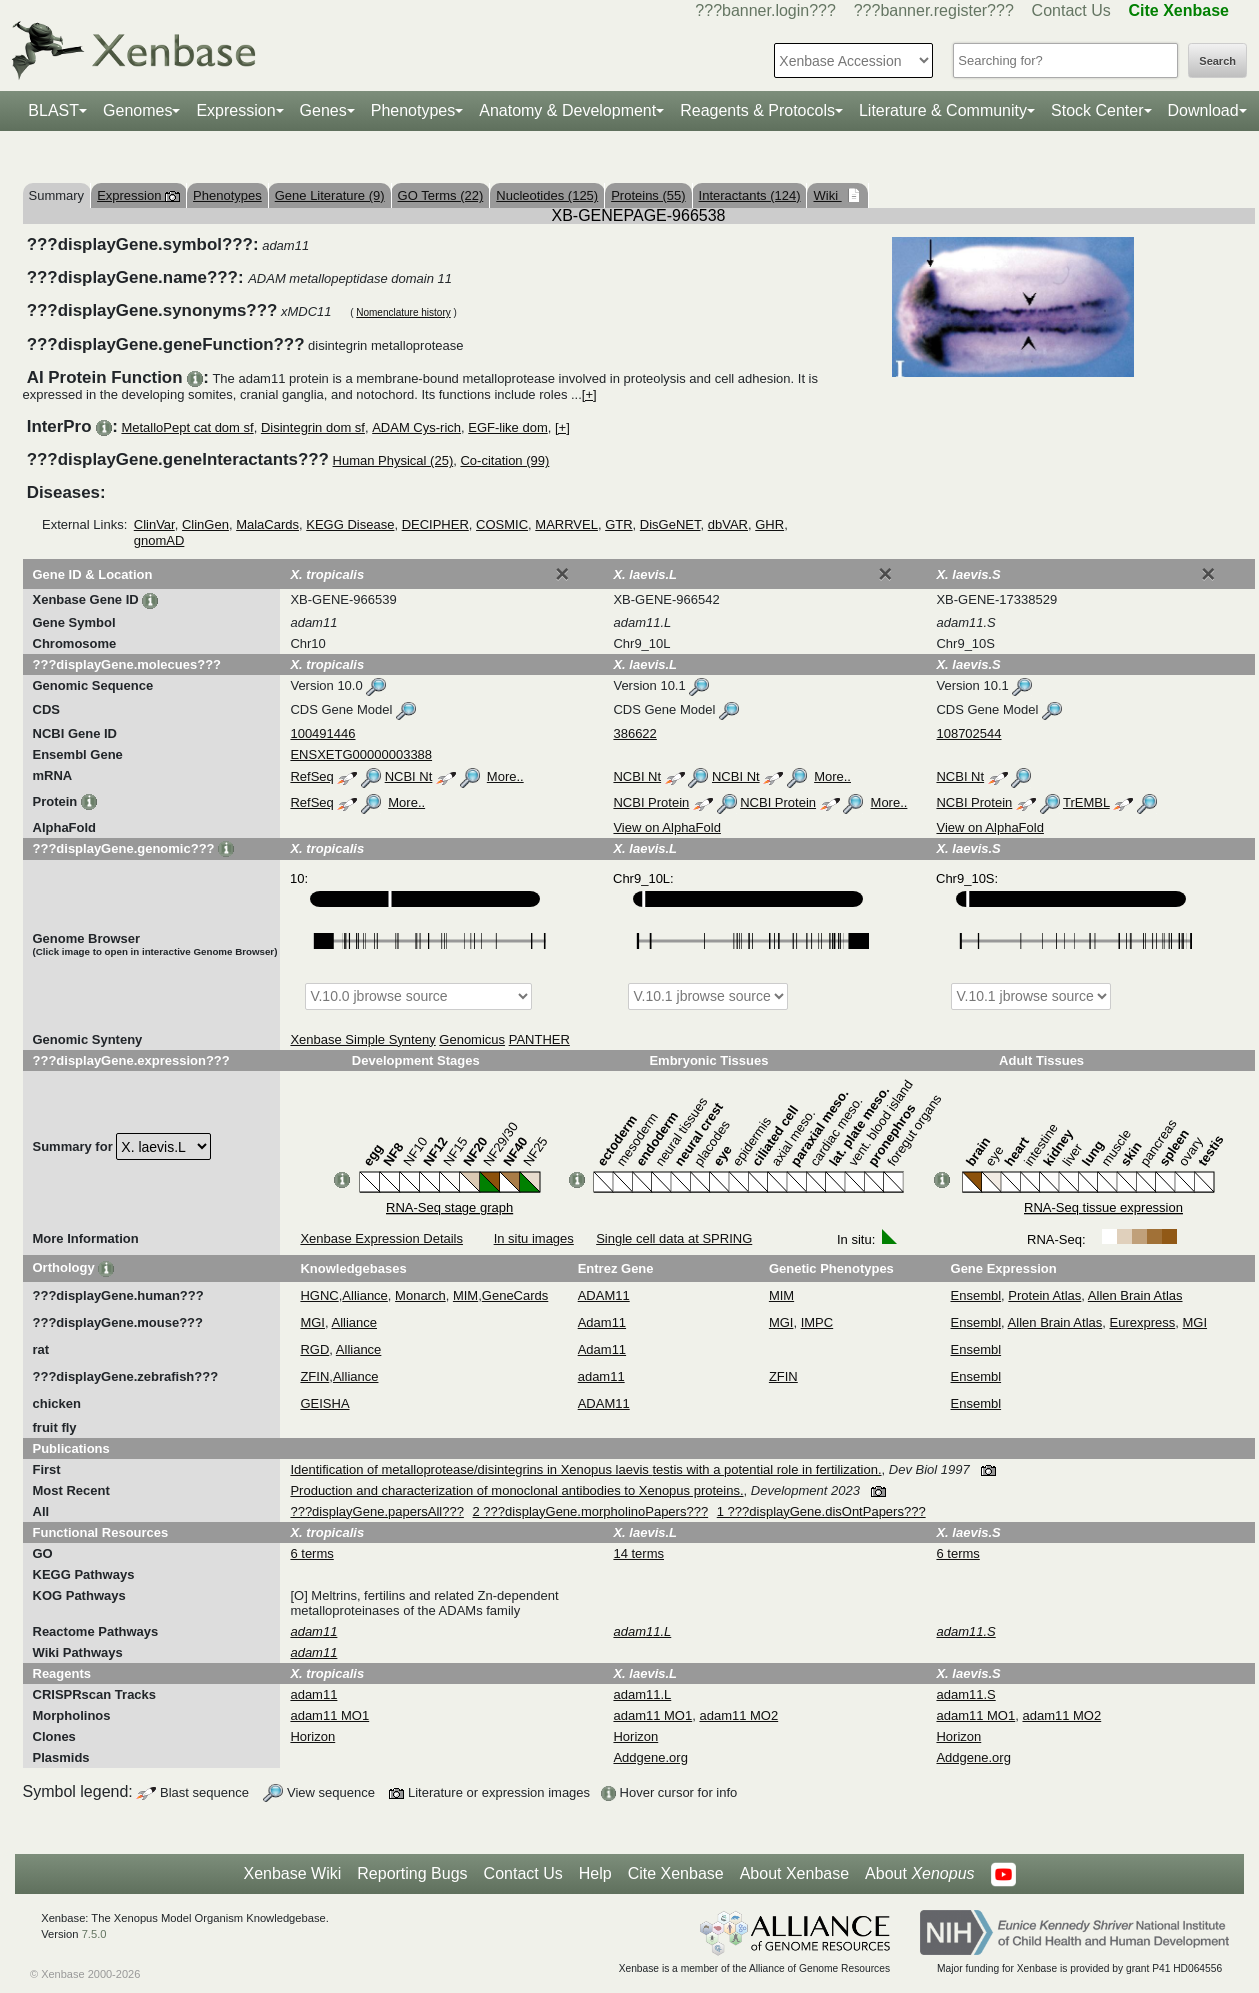 The height and width of the screenshot is (1993, 1259). What do you see at coordinates (504, 460) in the screenshot?
I see `Co-citation (99)` at bounding box center [504, 460].